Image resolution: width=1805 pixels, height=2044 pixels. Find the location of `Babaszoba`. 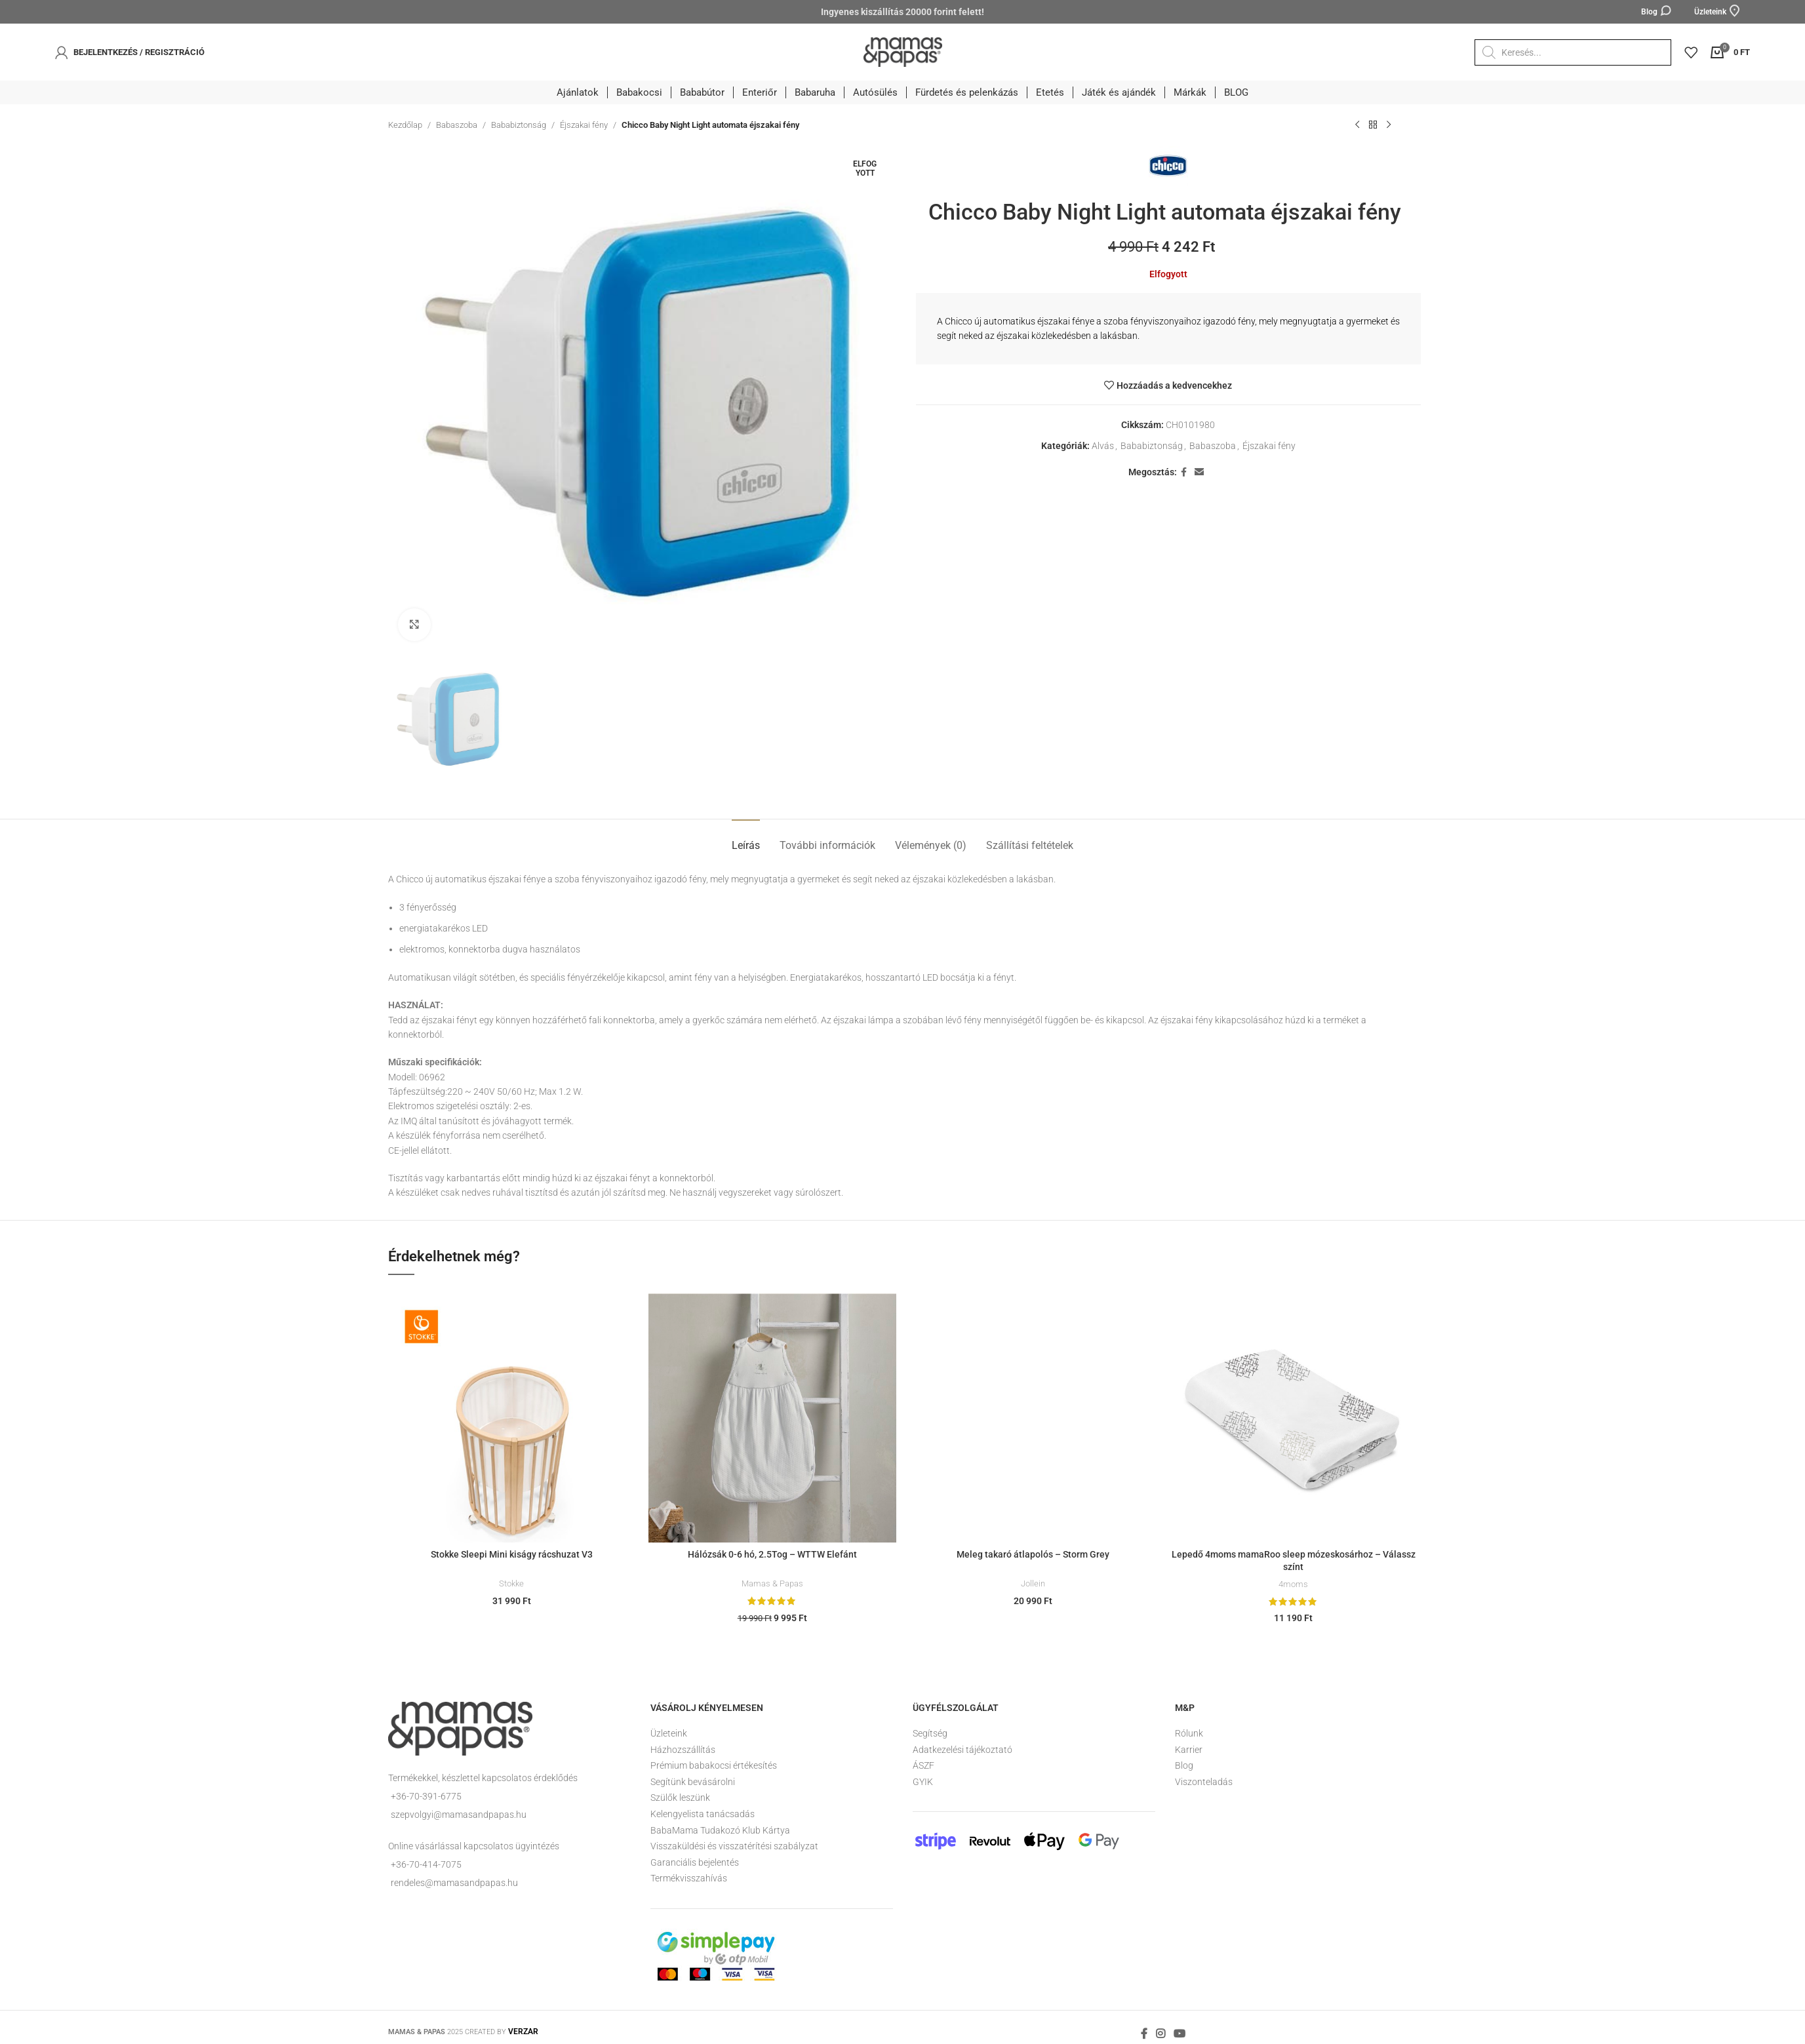

Babaszoba is located at coordinates (456, 125).